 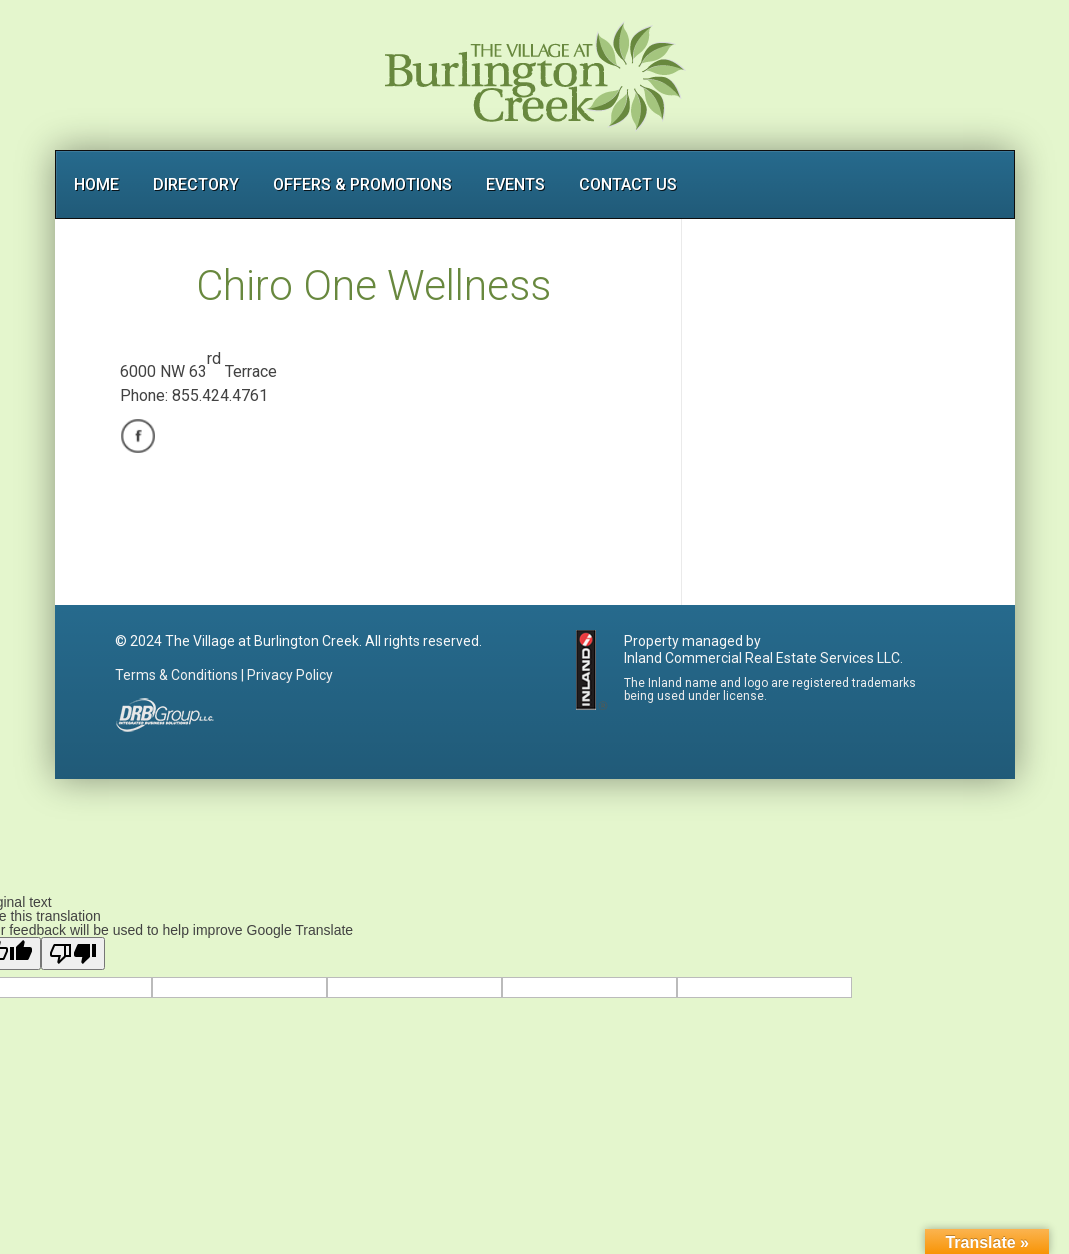 I want to click on HOME, so click(x=96, y=184).